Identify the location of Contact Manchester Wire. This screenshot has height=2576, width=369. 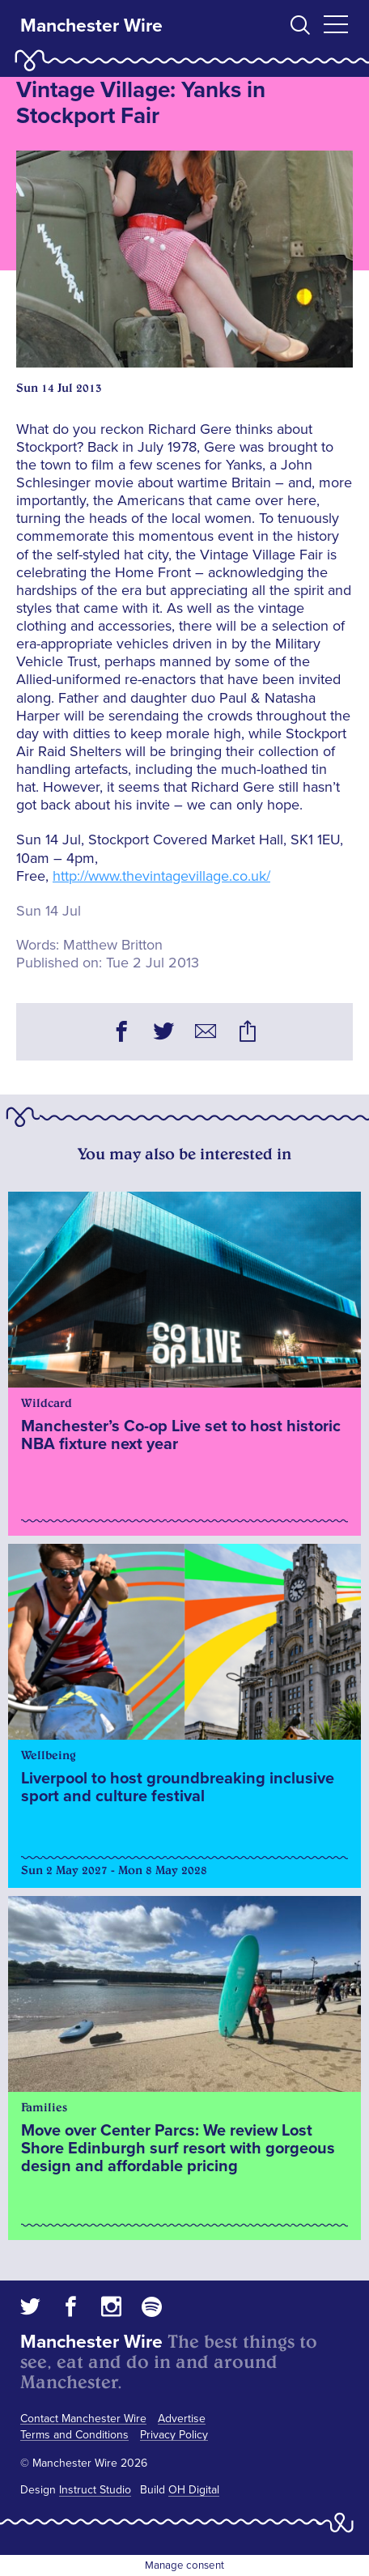
(83, 2418).